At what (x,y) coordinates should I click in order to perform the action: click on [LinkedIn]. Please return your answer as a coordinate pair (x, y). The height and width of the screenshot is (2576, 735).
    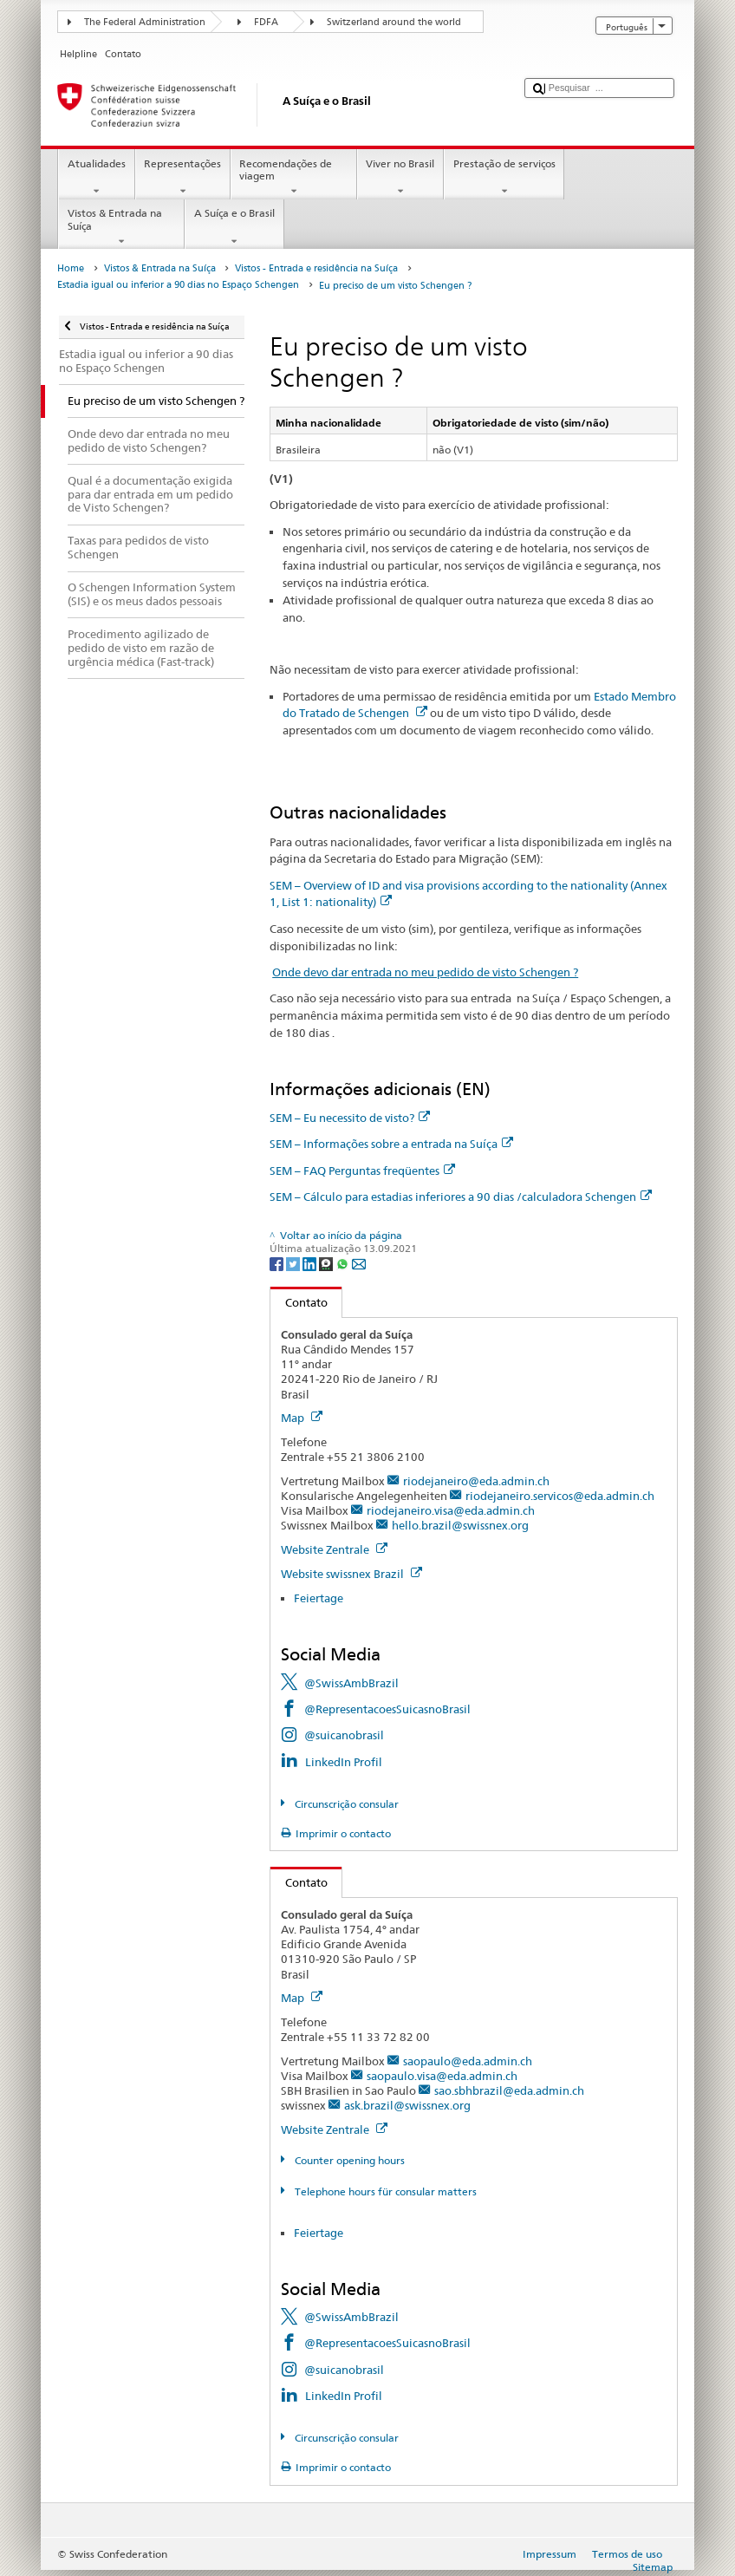
    Looking at the image, I should click on (310, 1262).